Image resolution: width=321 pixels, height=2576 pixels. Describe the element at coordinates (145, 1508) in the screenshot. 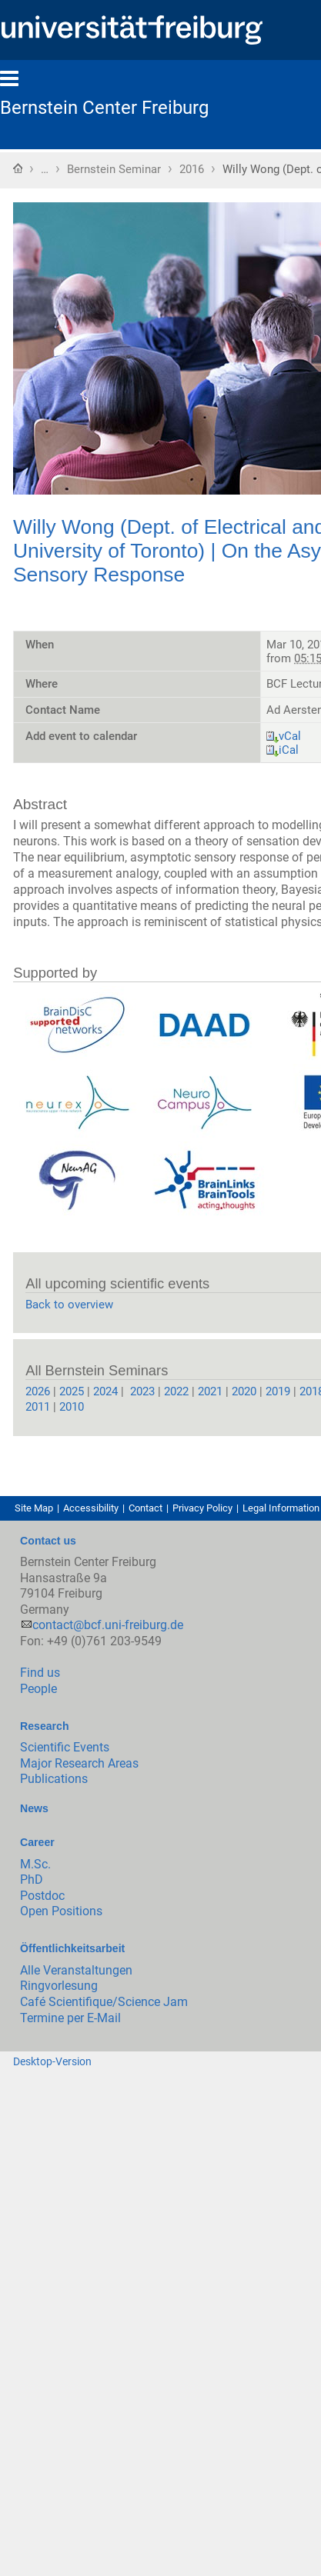

I see `Contact` at that location.